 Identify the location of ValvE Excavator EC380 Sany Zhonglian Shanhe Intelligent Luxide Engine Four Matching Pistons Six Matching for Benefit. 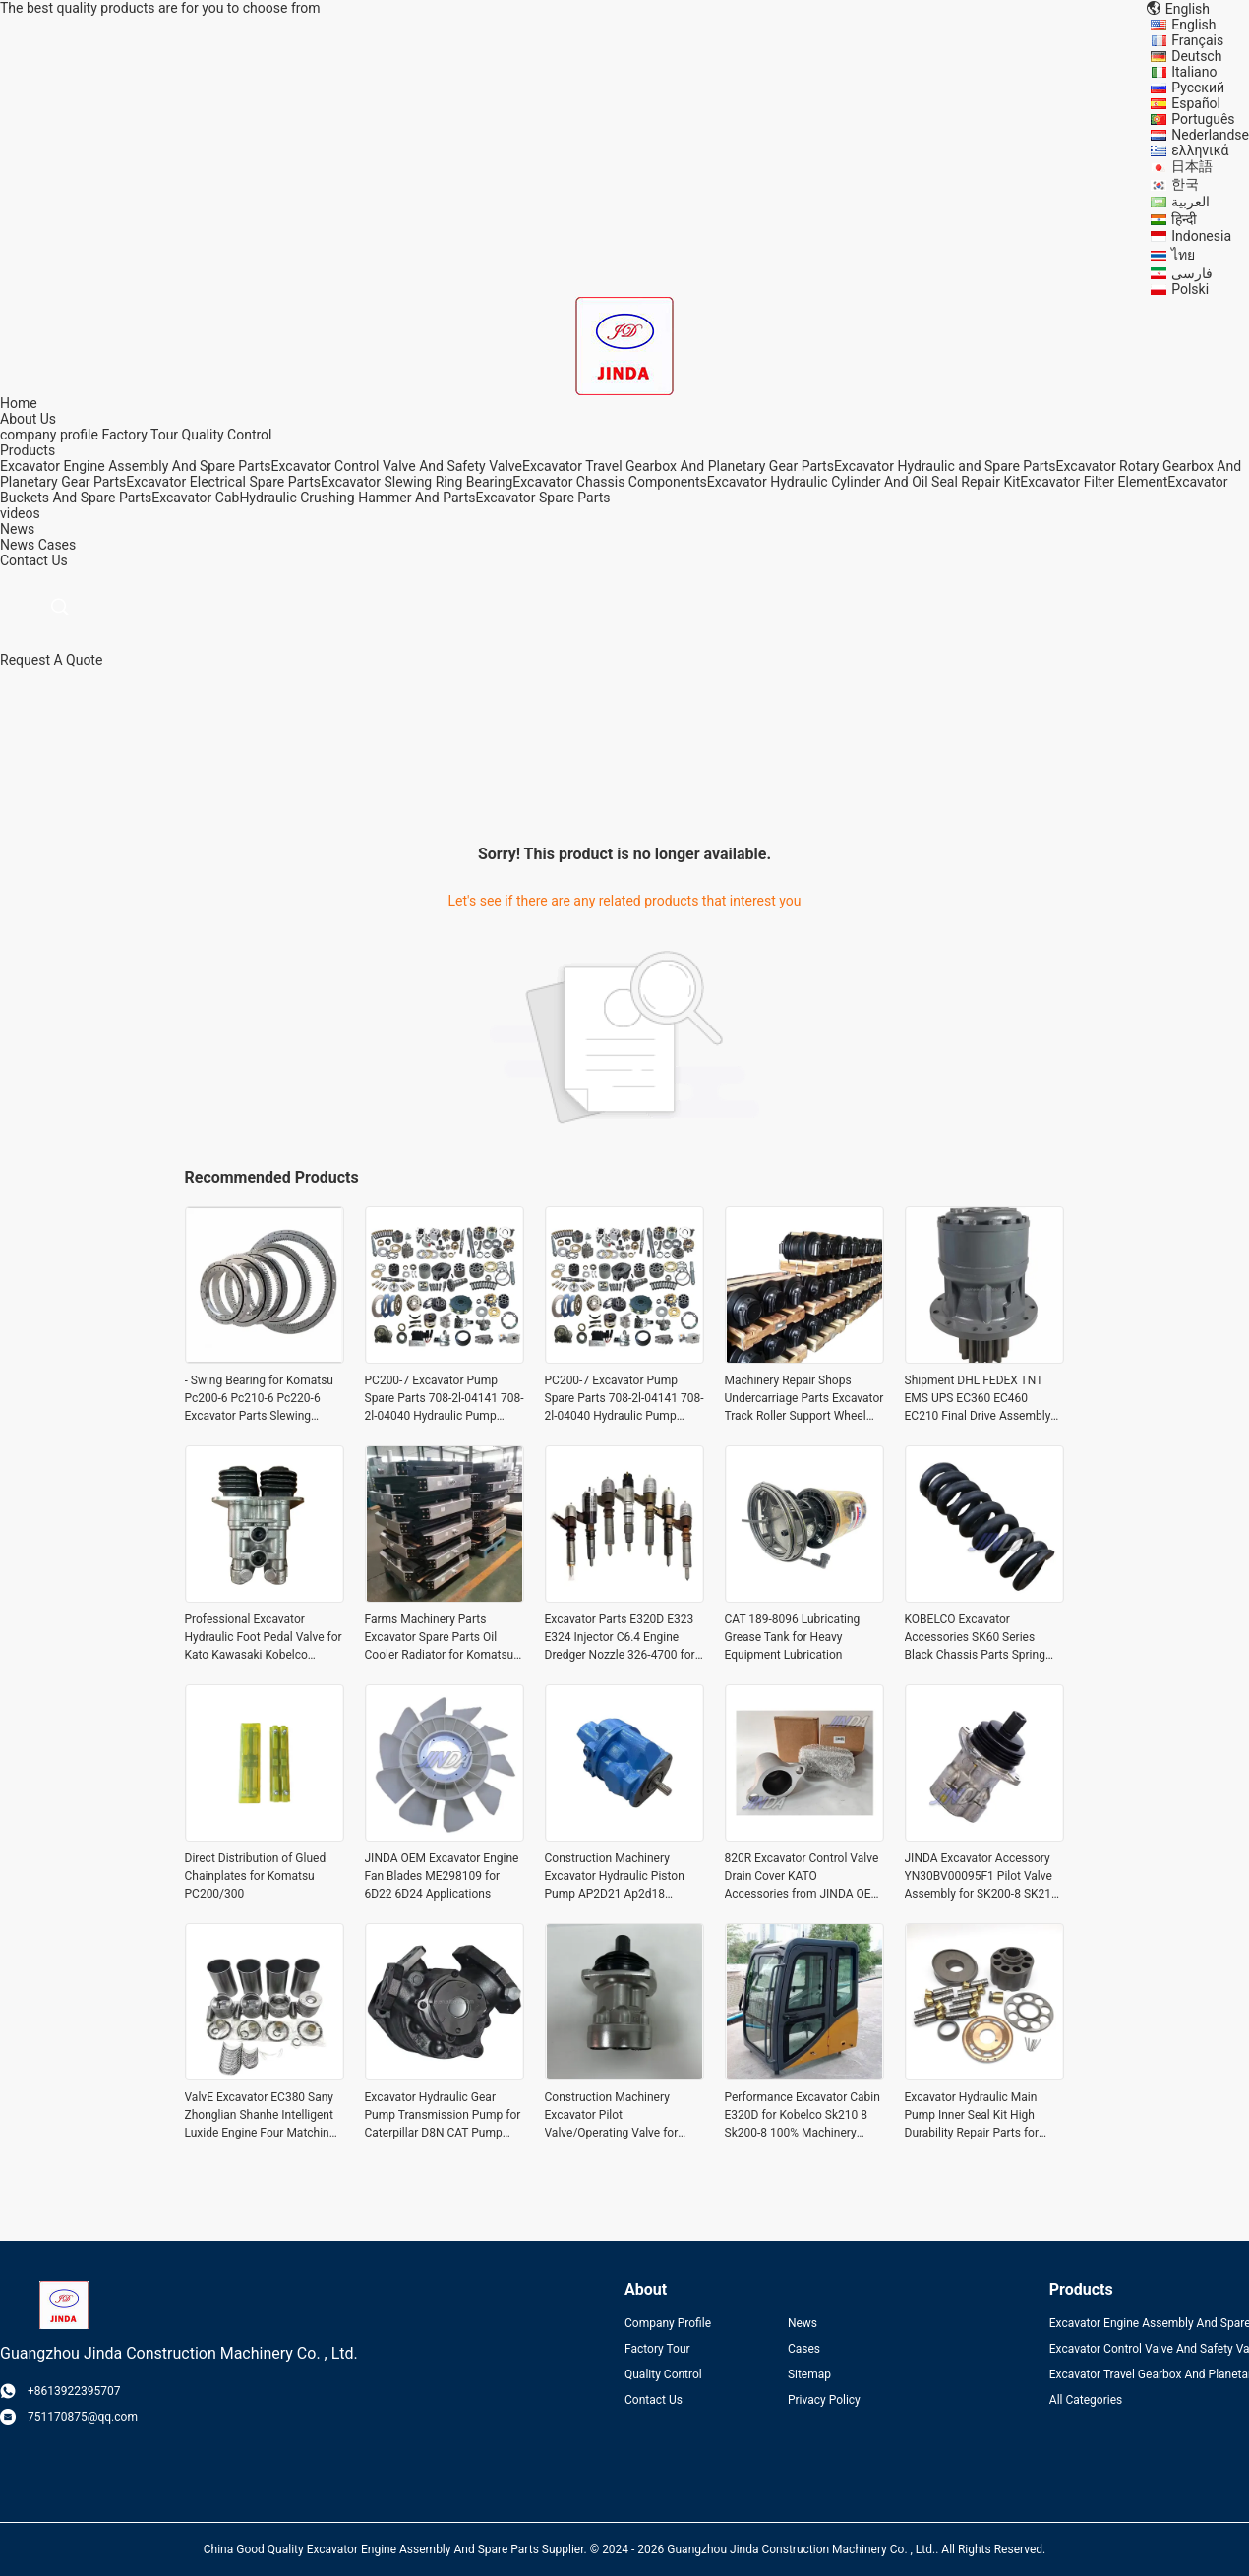
(260, 2115).